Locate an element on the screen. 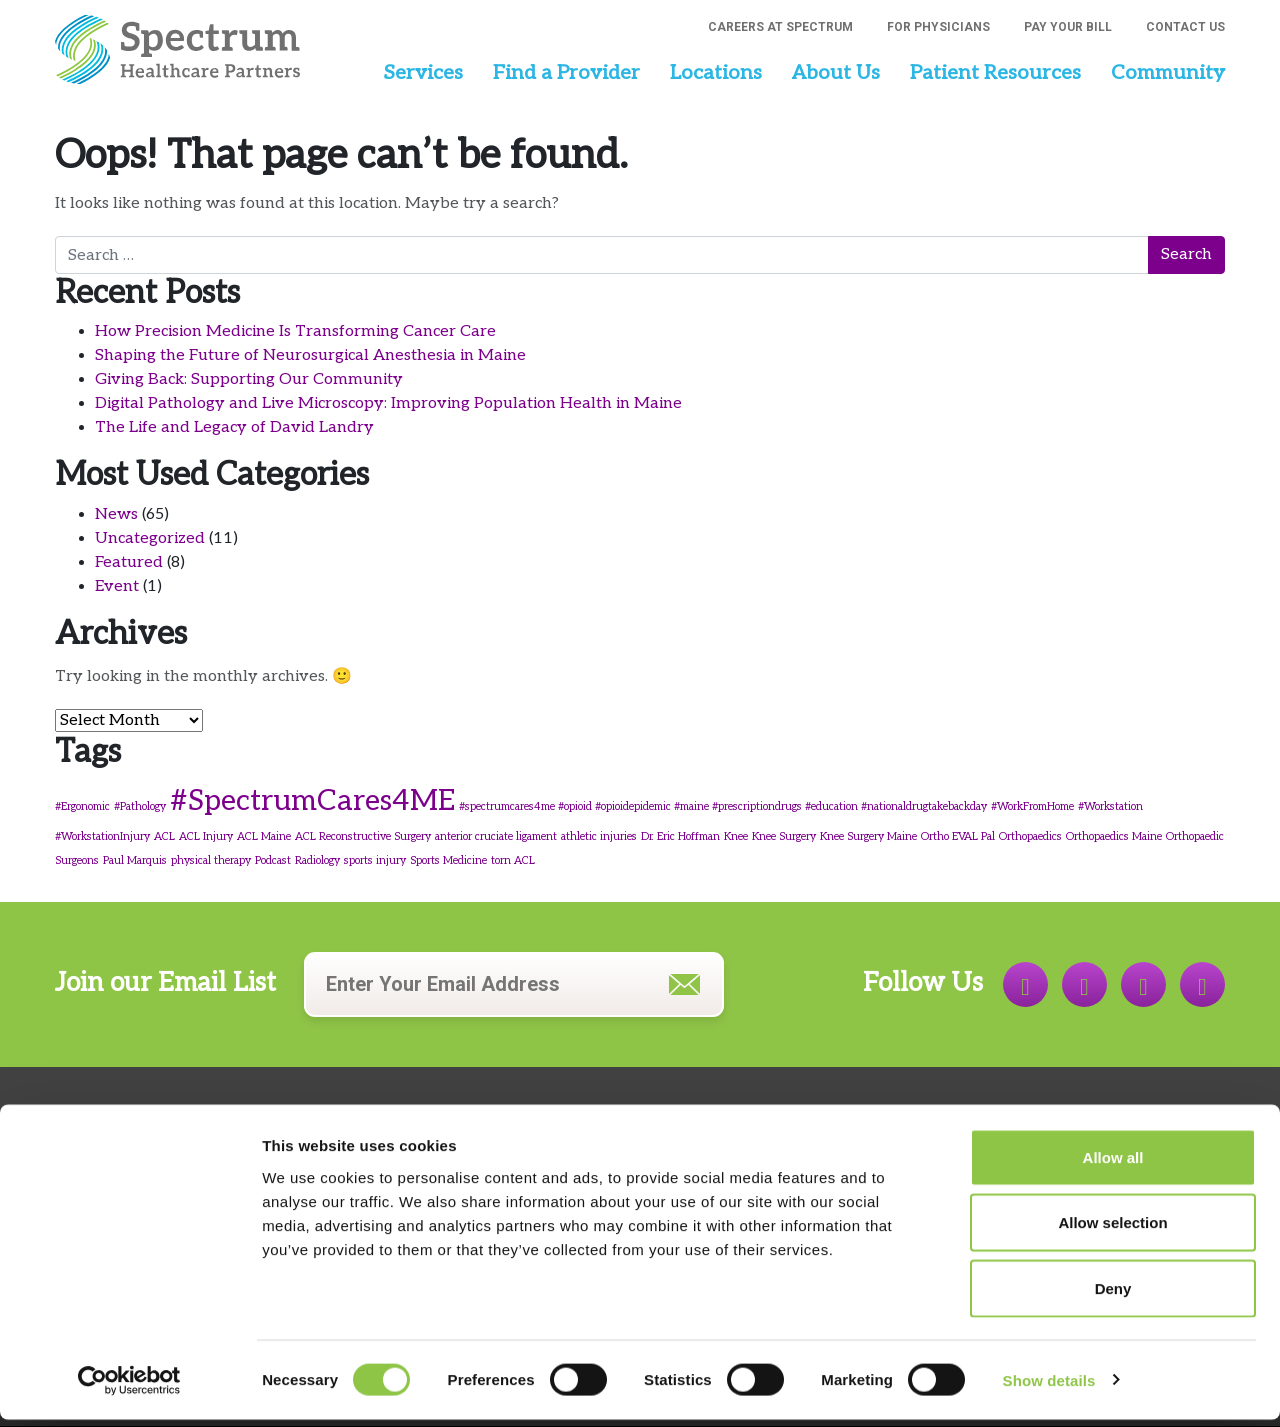  #SpectrumCares4ME [#SpectrumCares4ME (4 items)] is located at coordinates (312, 801).